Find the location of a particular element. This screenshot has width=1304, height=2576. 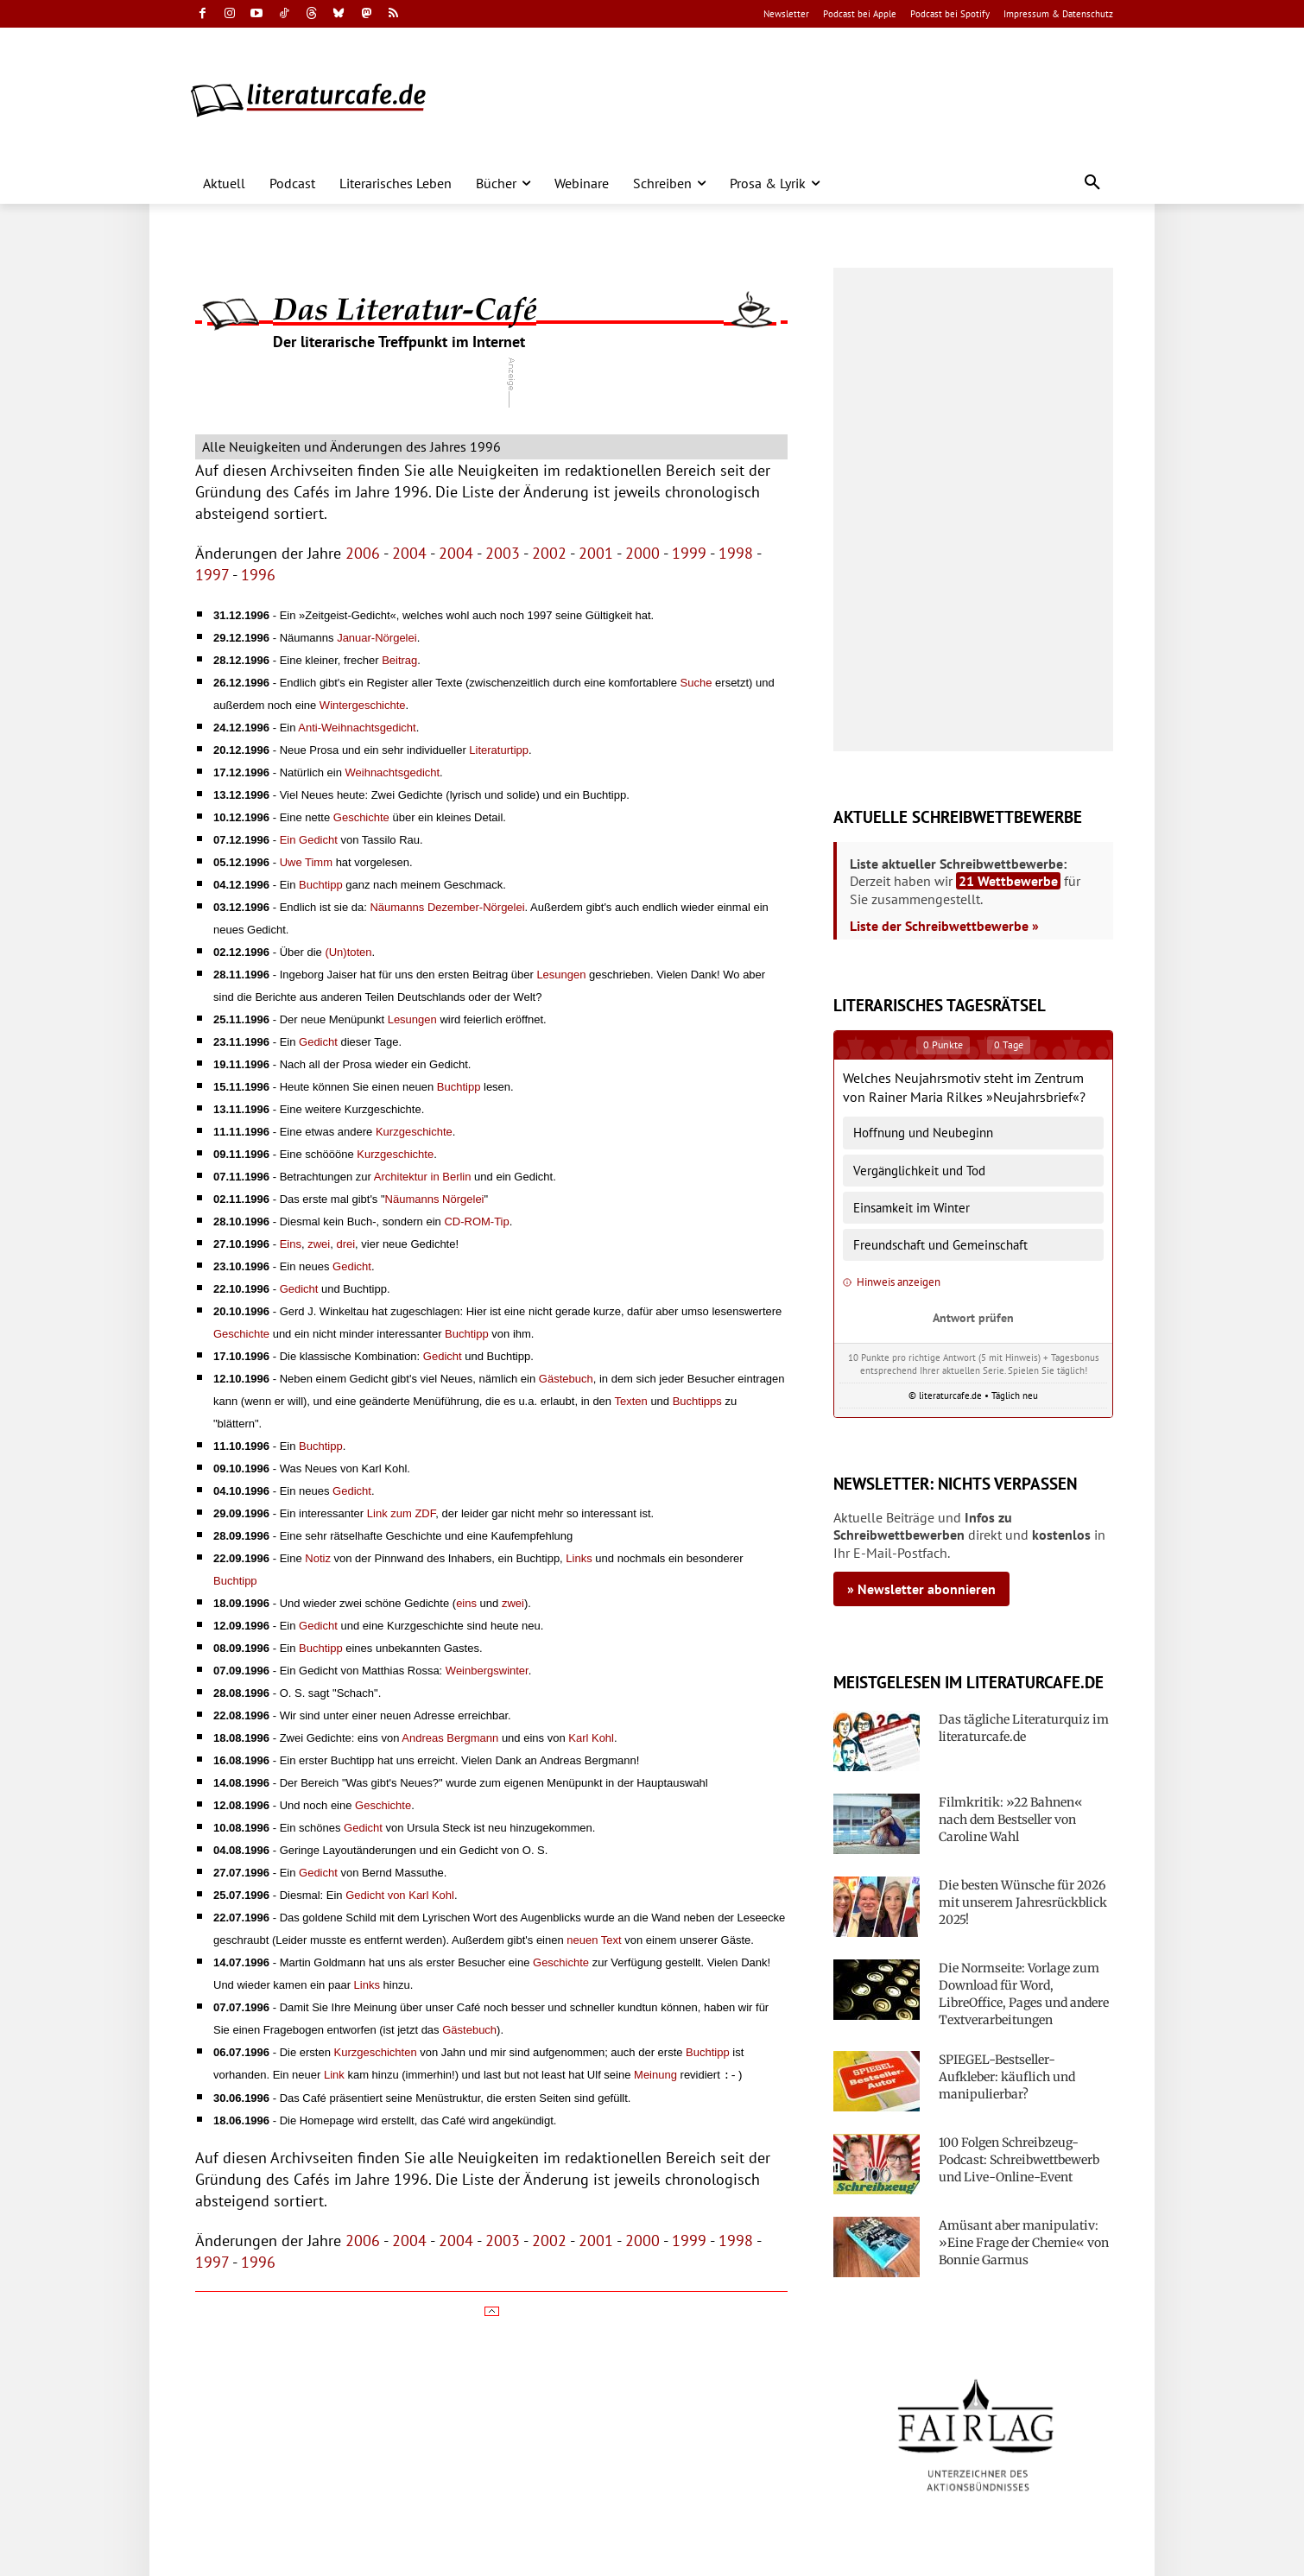

2001 is located at coordinates (596, 553).